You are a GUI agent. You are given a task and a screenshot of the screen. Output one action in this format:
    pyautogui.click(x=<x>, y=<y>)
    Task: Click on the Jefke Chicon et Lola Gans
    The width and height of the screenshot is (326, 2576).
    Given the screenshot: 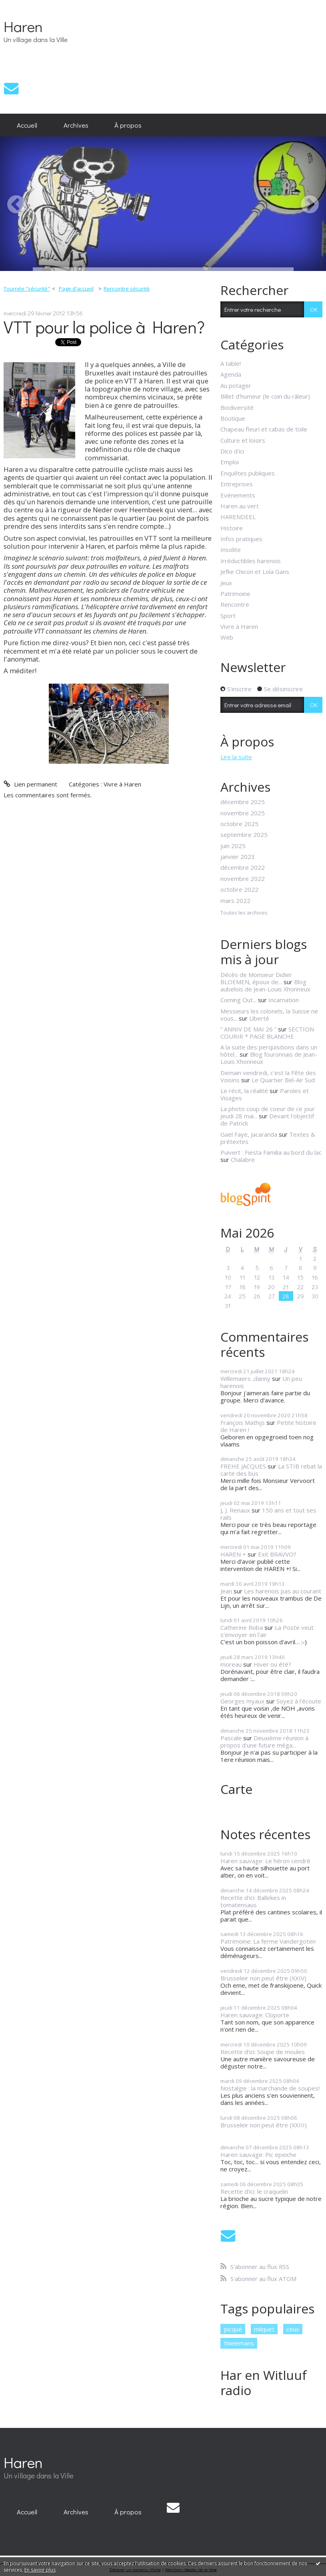 What is the action you would take?
    pyautogui.click(x=254, y=571)
    